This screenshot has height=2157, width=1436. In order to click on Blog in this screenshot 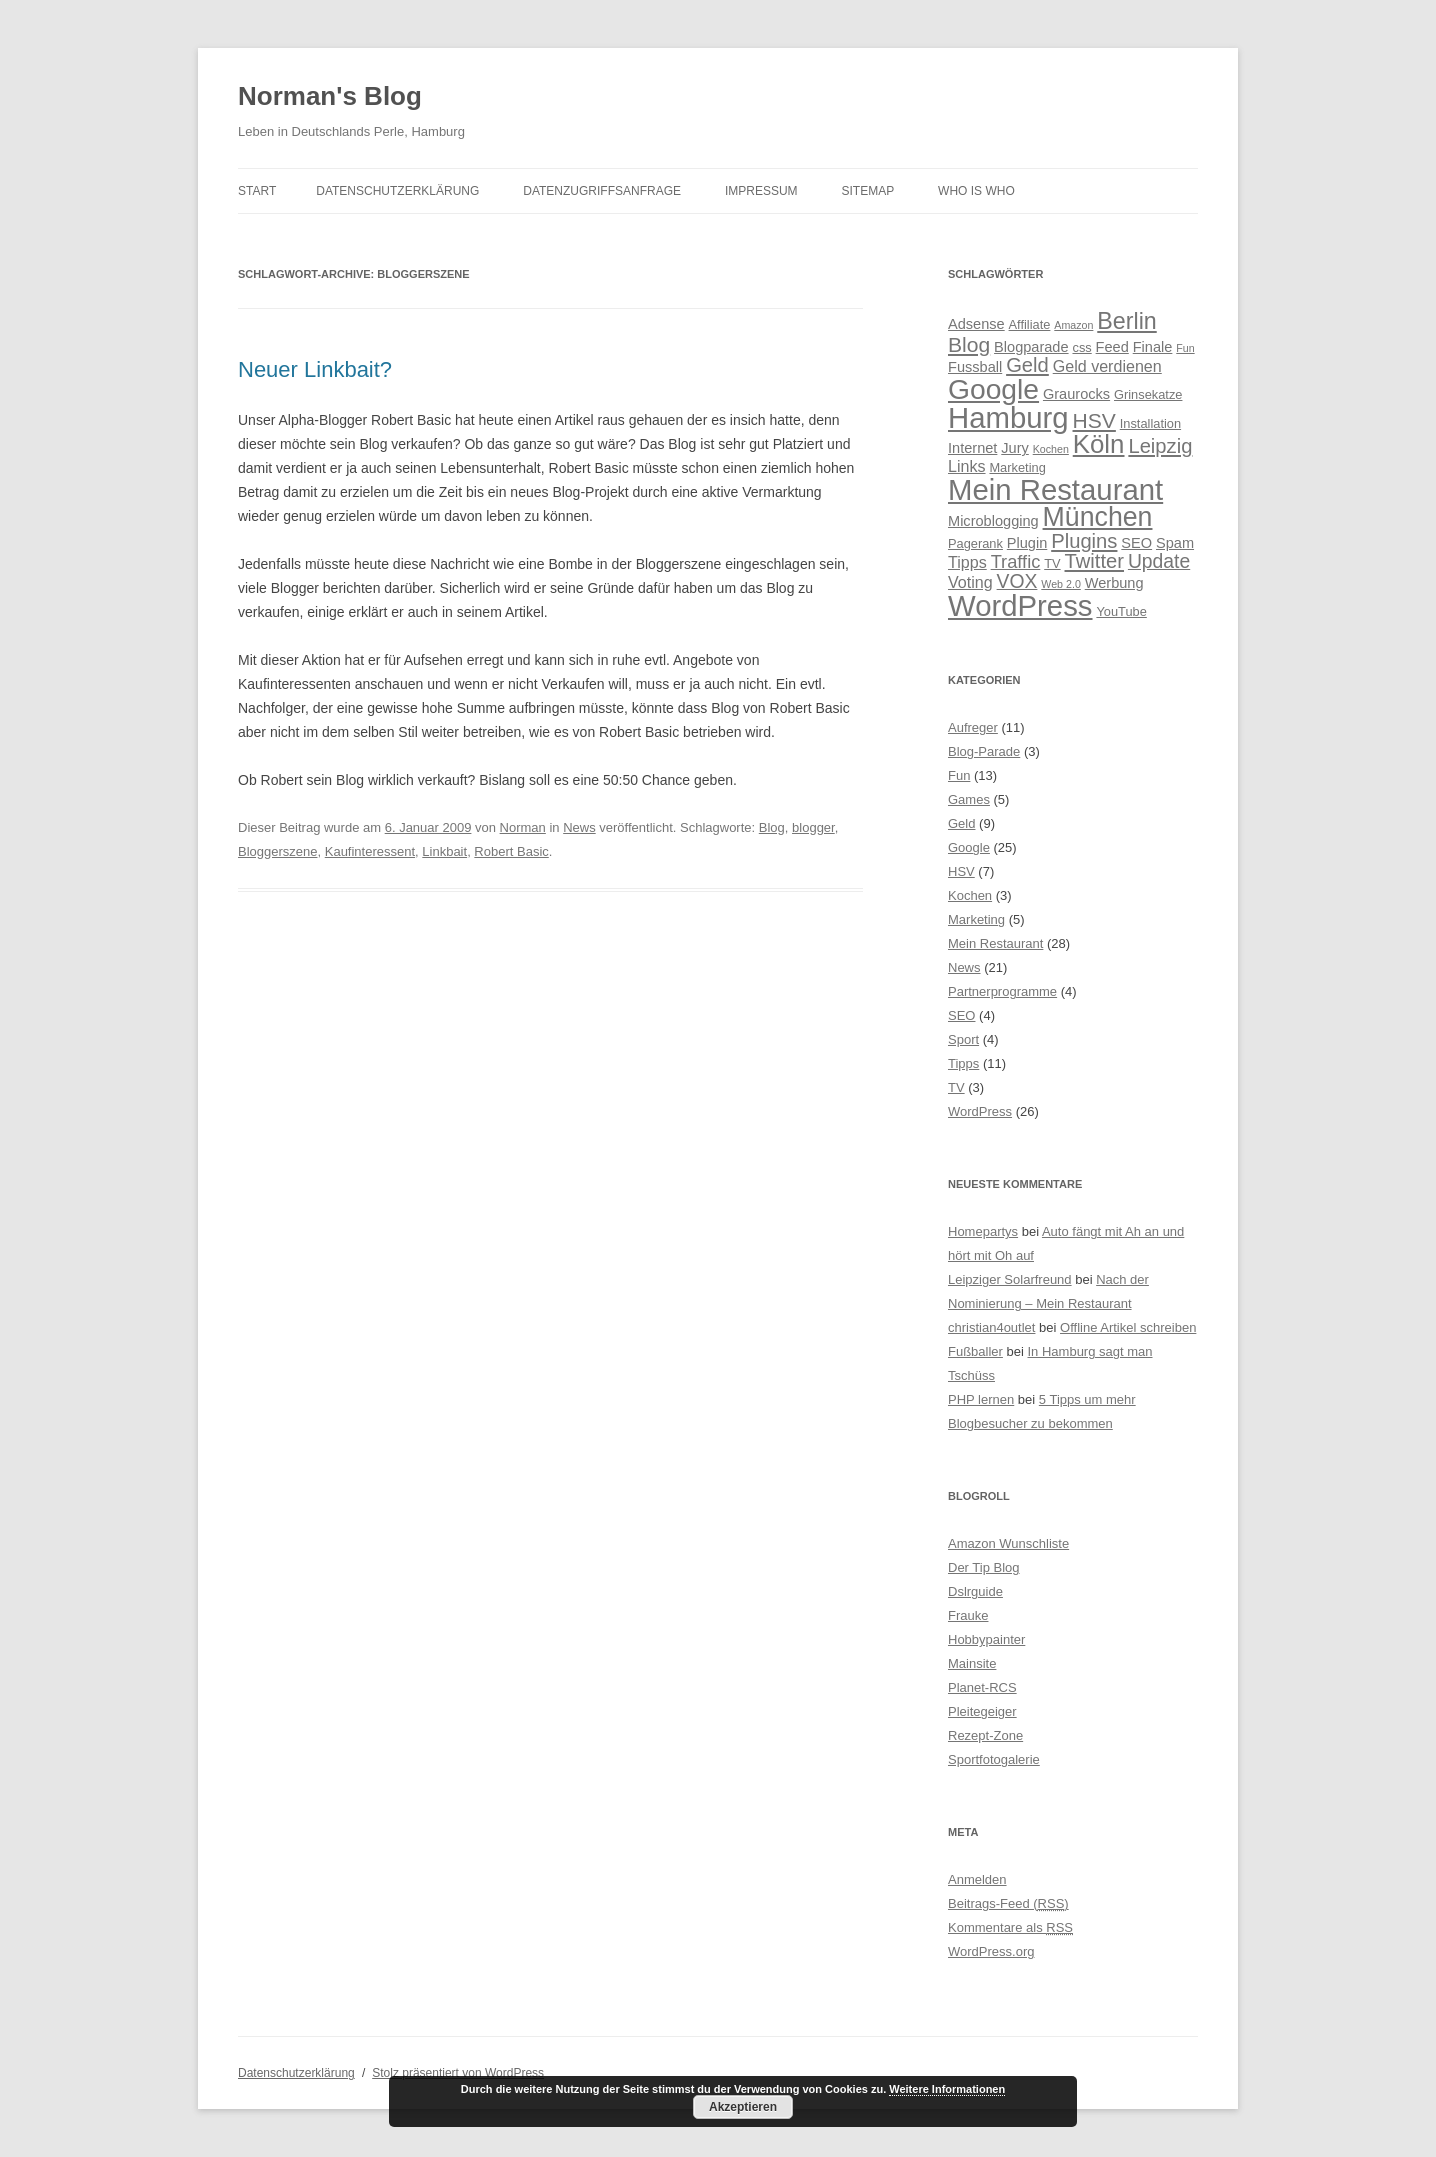, I will do `click(772, 827)`.